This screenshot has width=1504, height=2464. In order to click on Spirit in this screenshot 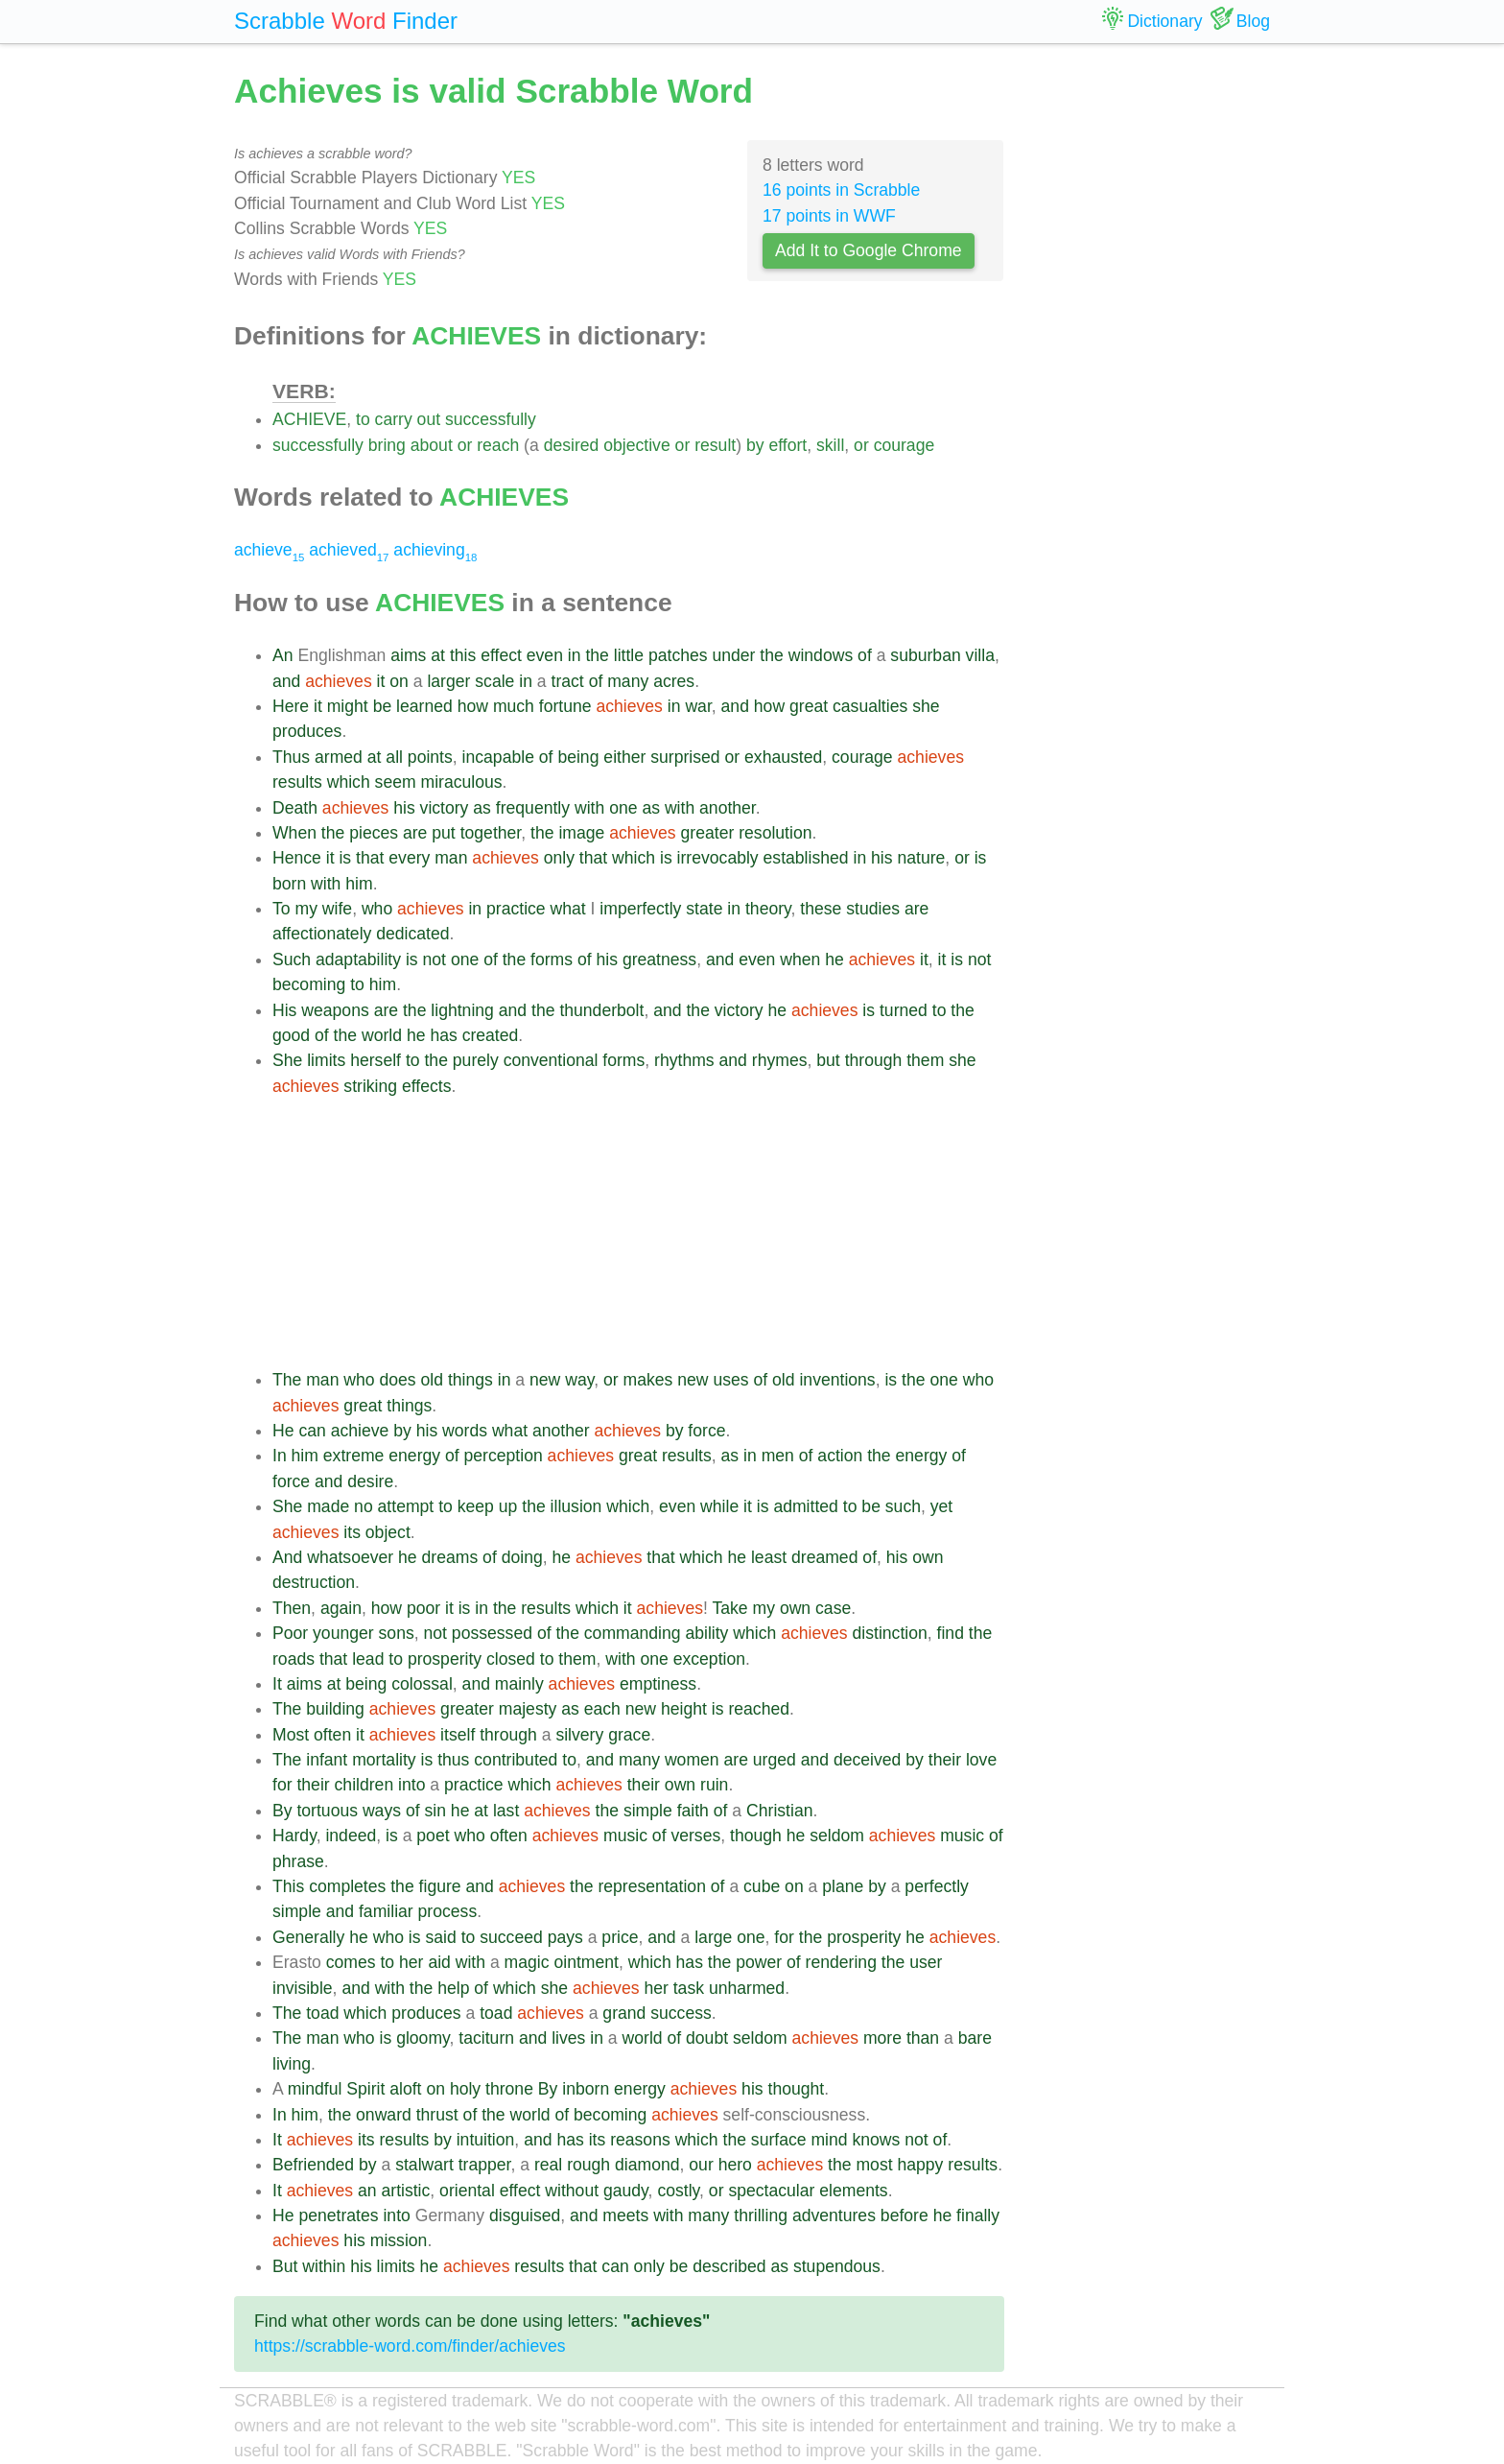, I will do `click(365, 2088)`.